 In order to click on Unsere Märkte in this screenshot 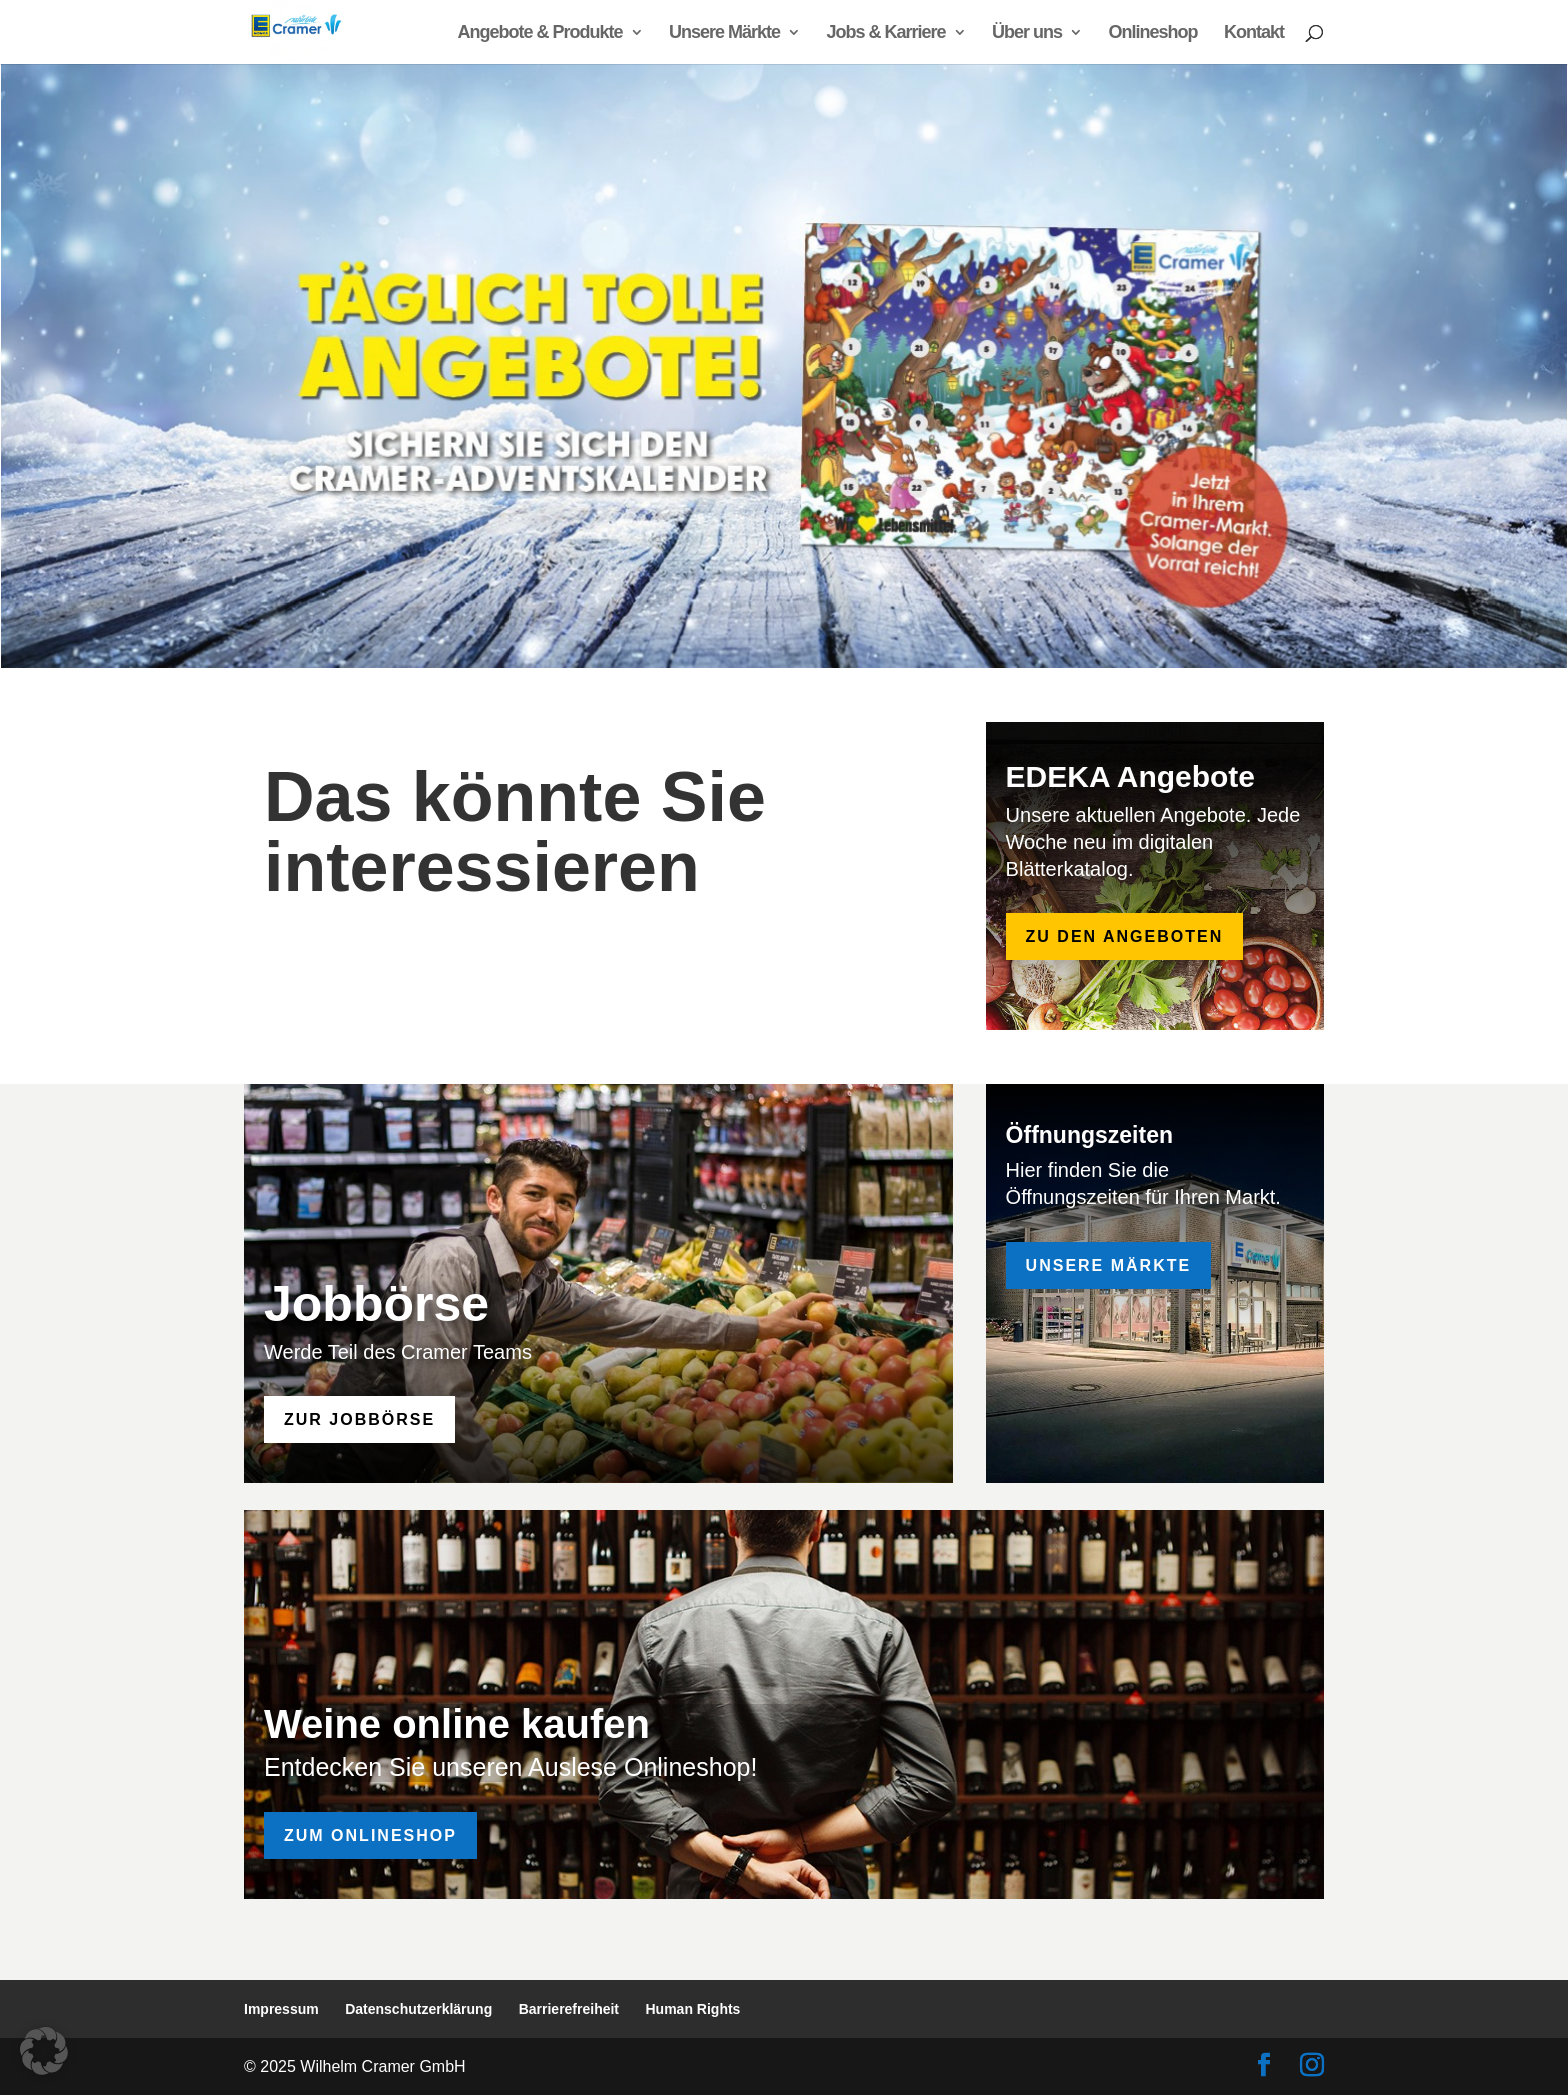, I will do `click(724, 33)`.